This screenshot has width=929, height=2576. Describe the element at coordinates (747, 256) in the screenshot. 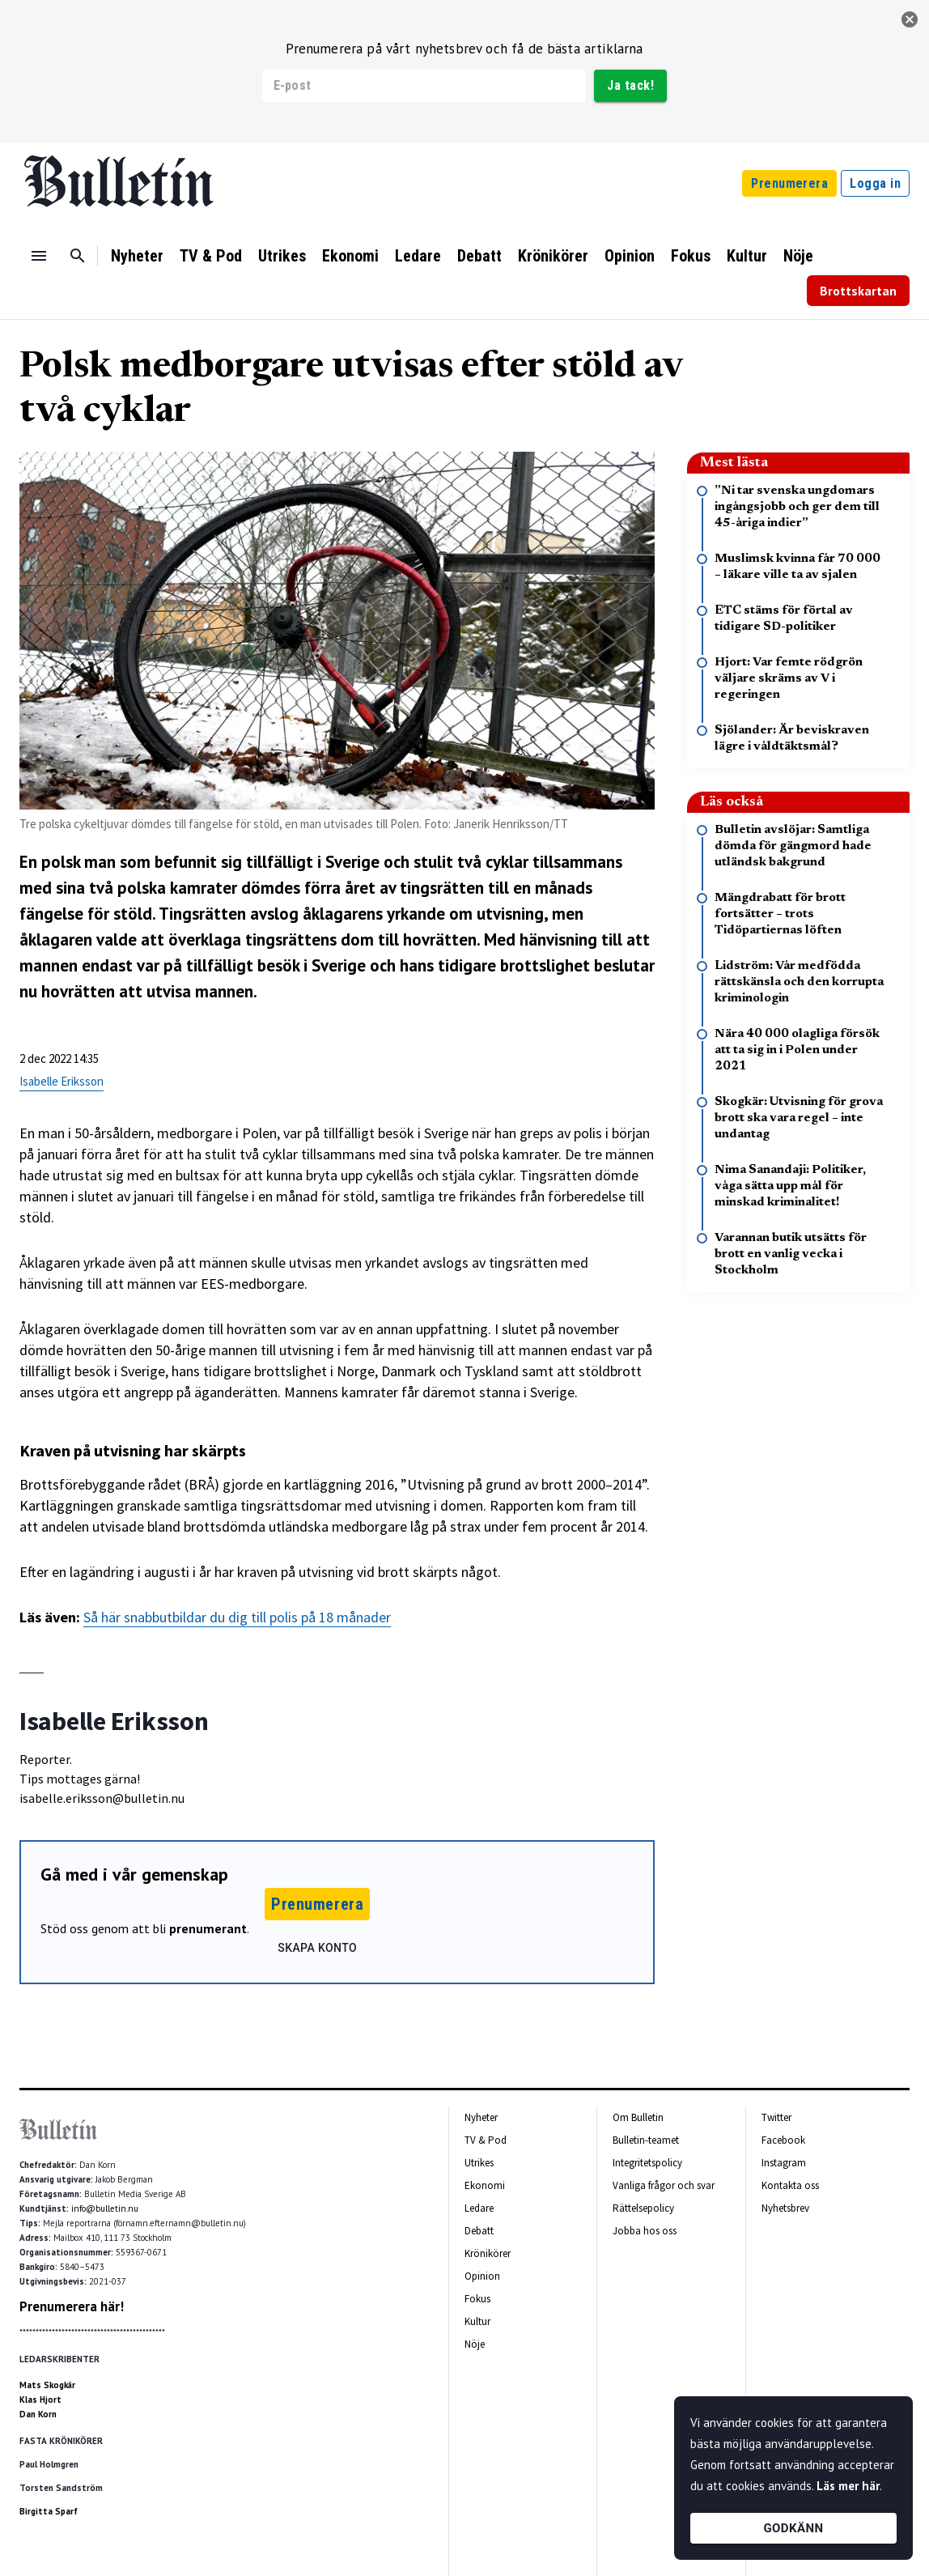

I see `Kultur` at that location.